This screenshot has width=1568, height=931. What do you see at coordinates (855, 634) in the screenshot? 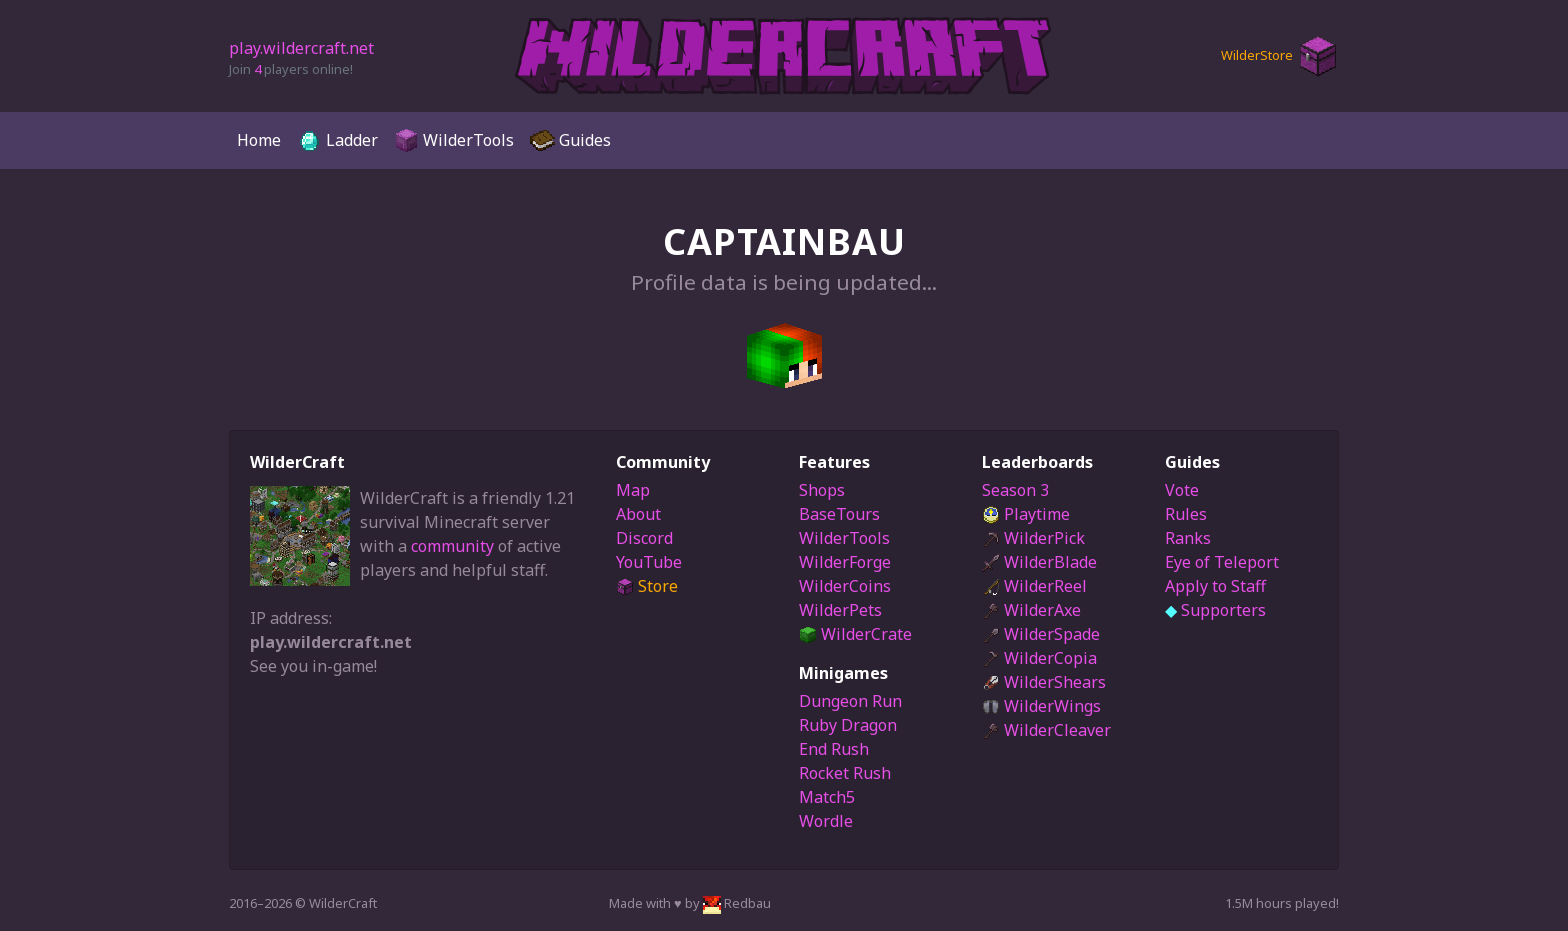
I see `WilderCrate` at bounding box center [855, 634].